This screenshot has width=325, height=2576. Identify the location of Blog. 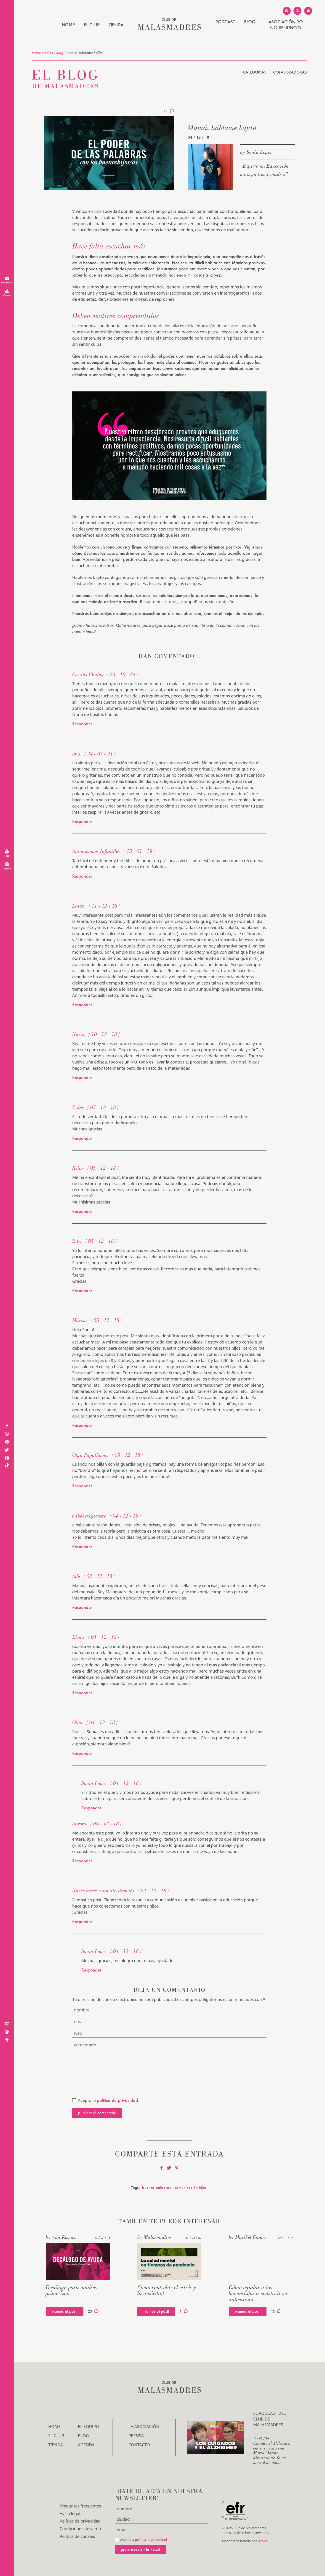
(249, 21).